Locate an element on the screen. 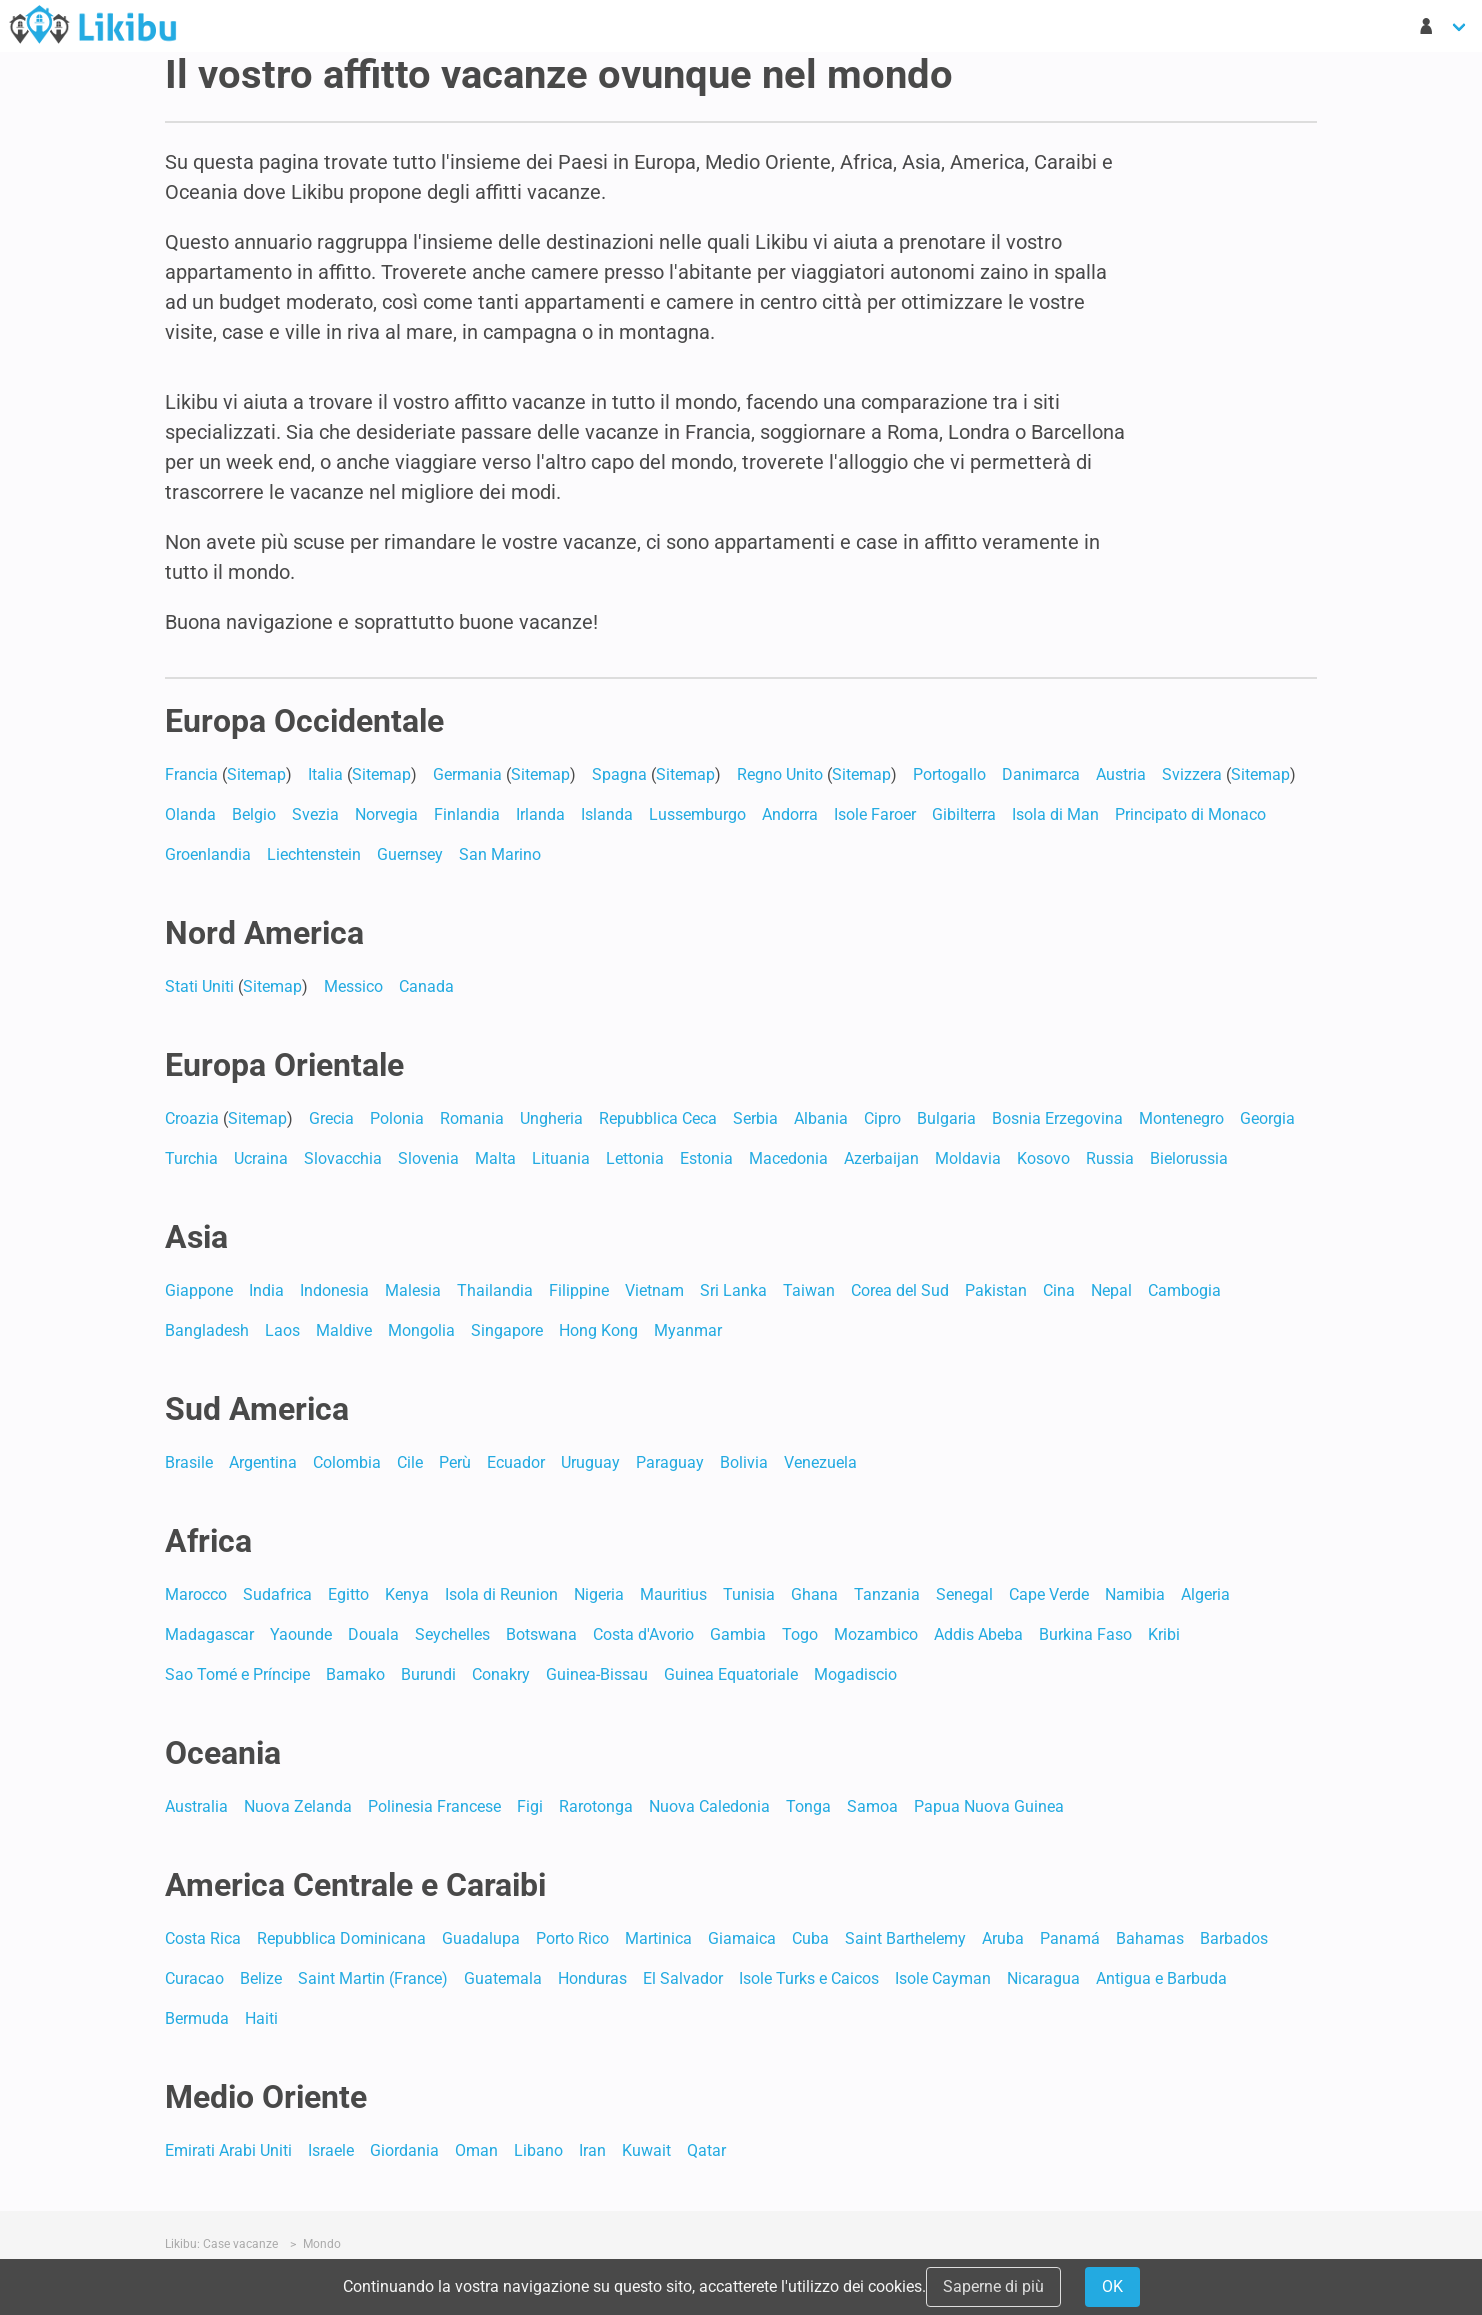 Image resolution: width=1482 pixels, height=2315 pixels. Taiwan is located at coordinates (809, 1290).